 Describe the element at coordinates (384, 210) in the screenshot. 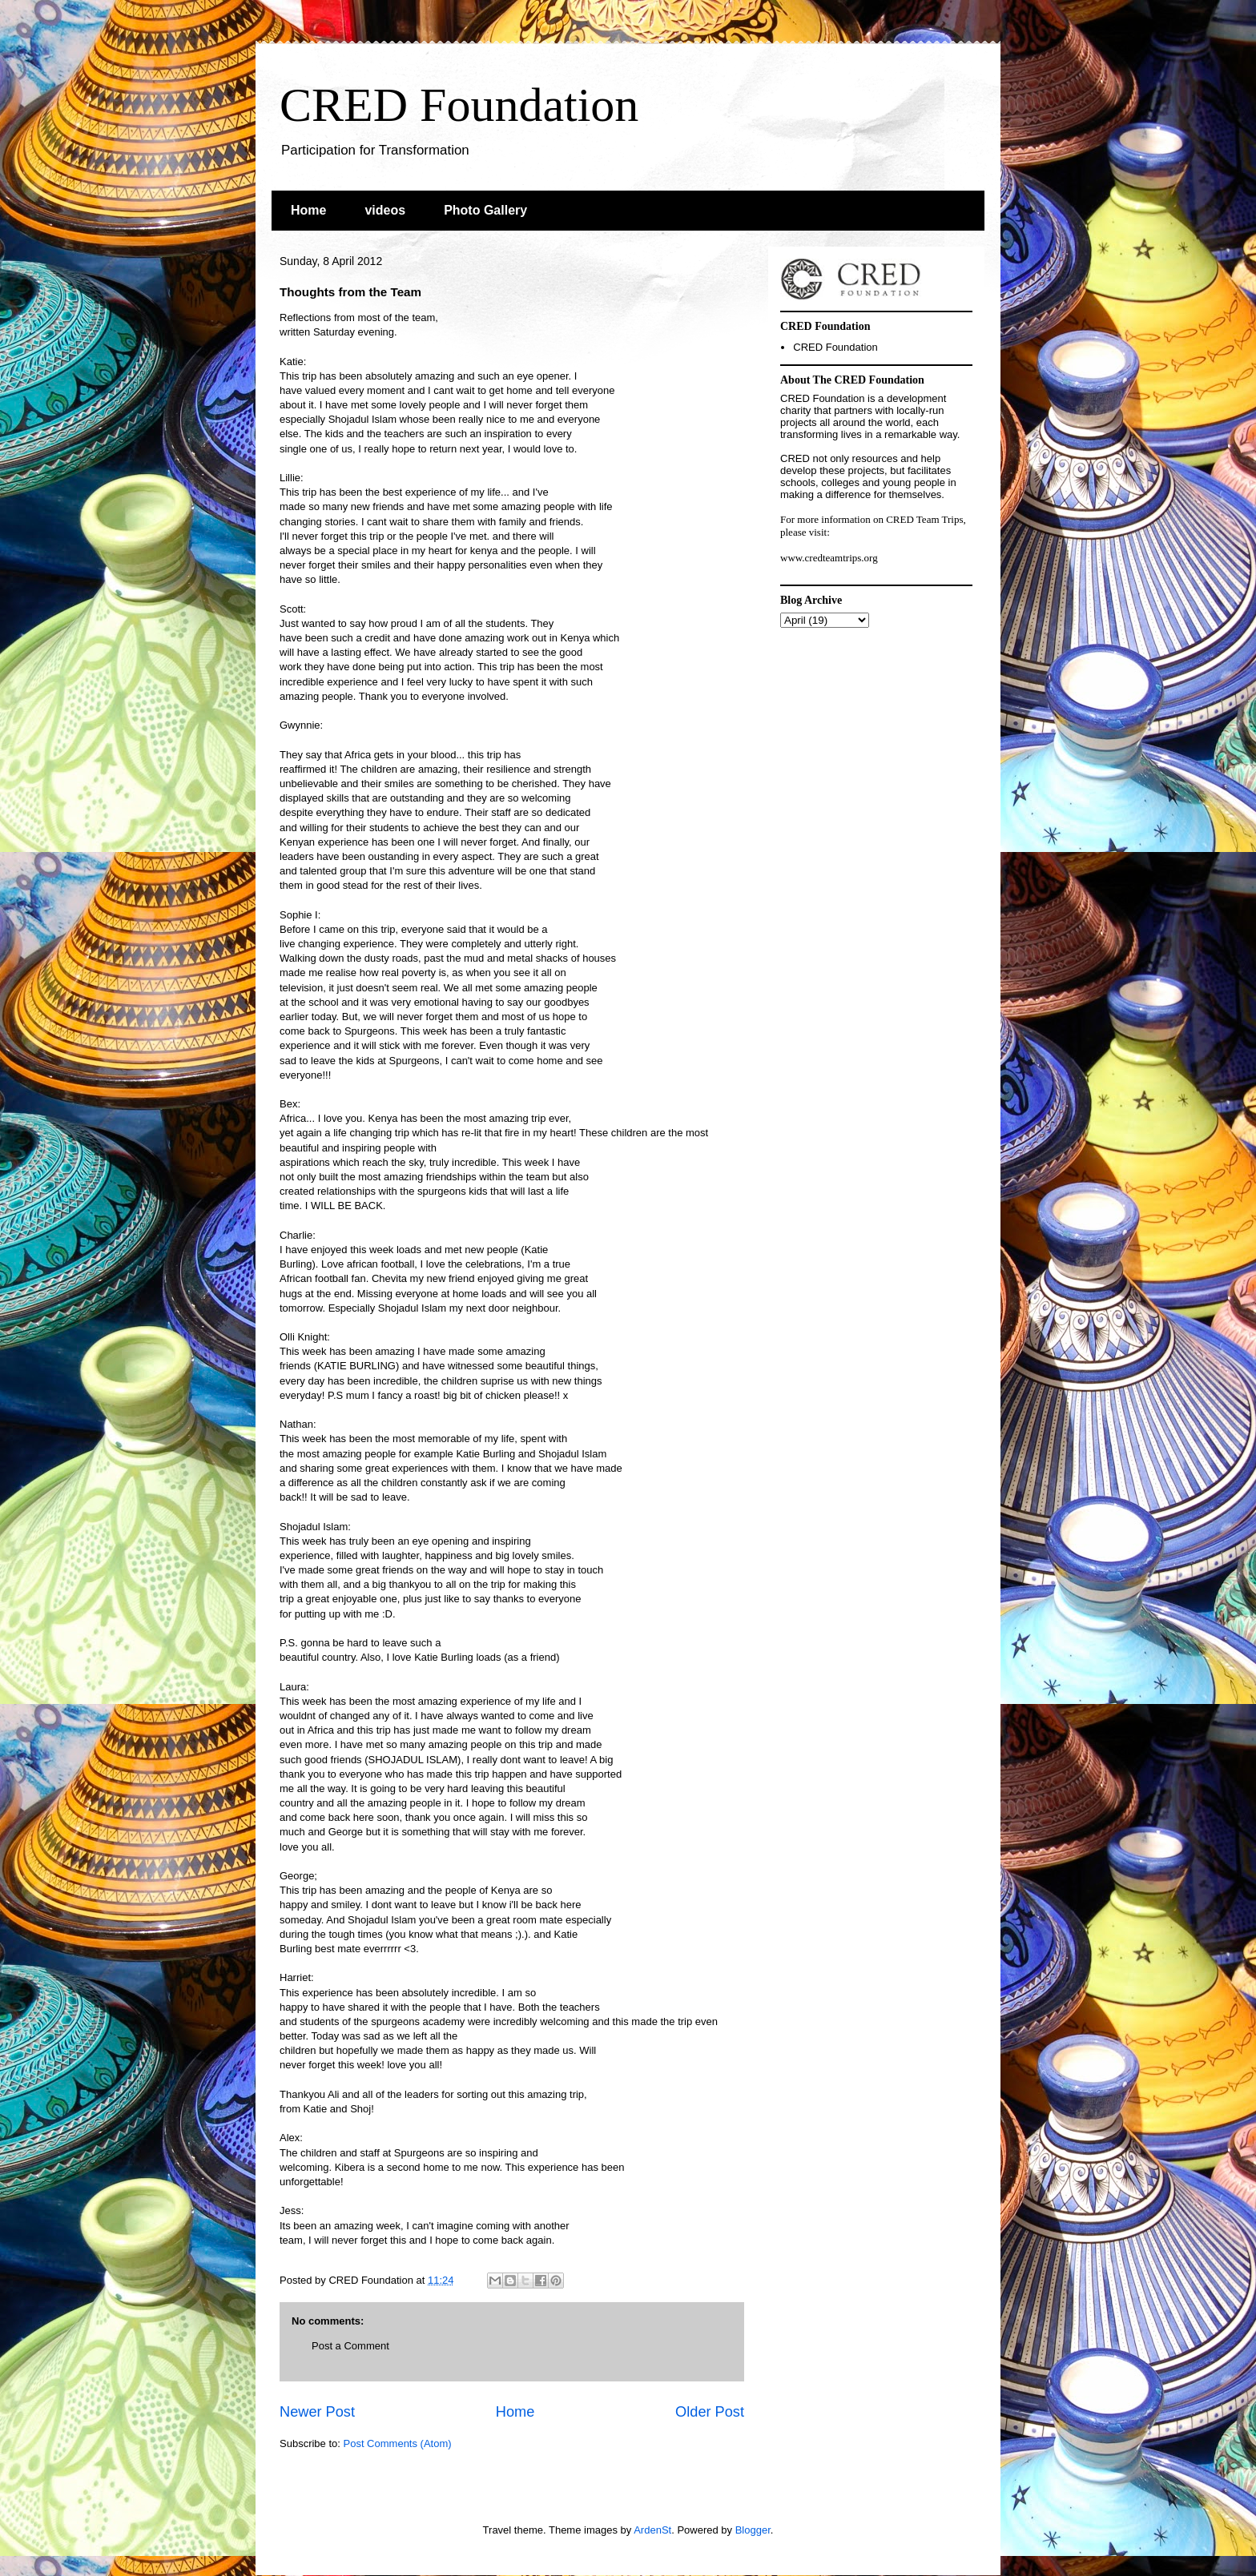

I see `videos` at that location.